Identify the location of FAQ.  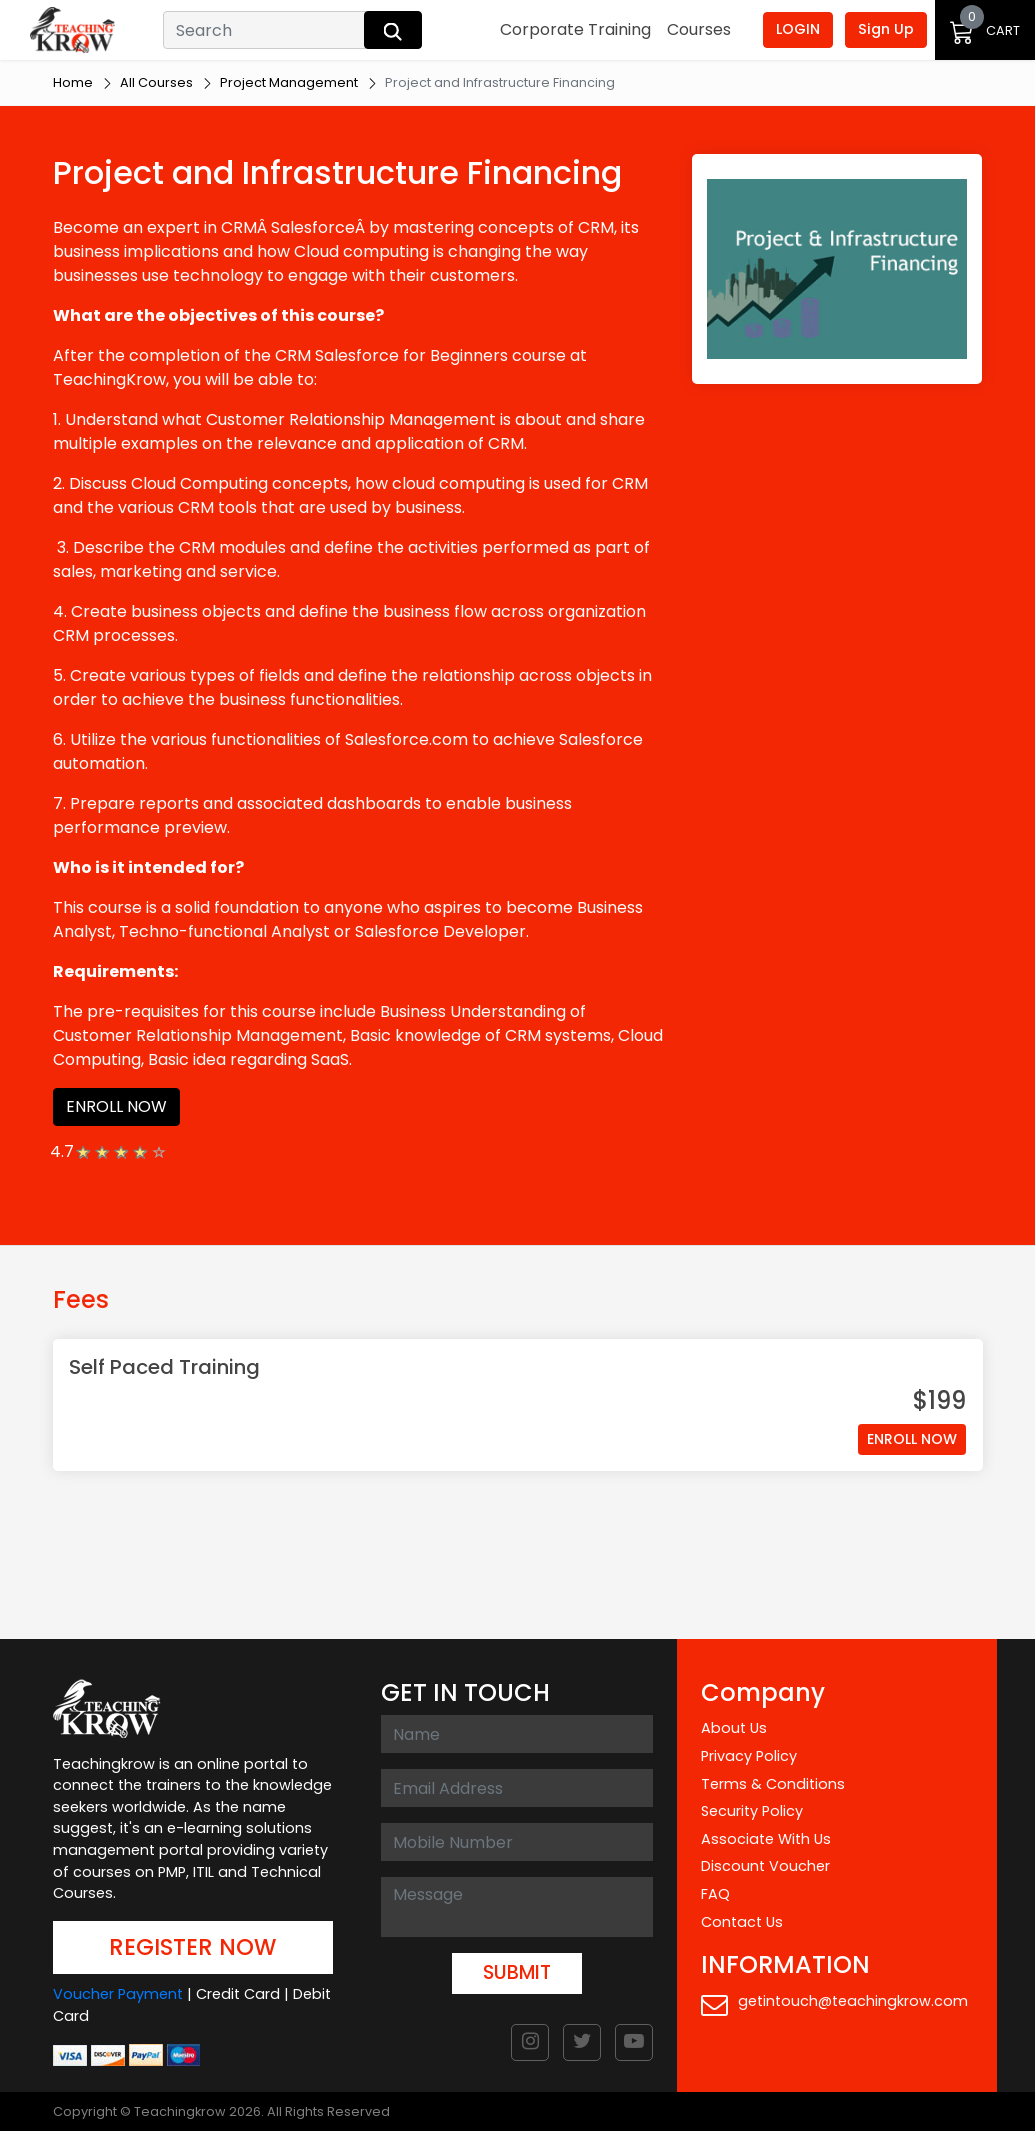
(715, 1894).